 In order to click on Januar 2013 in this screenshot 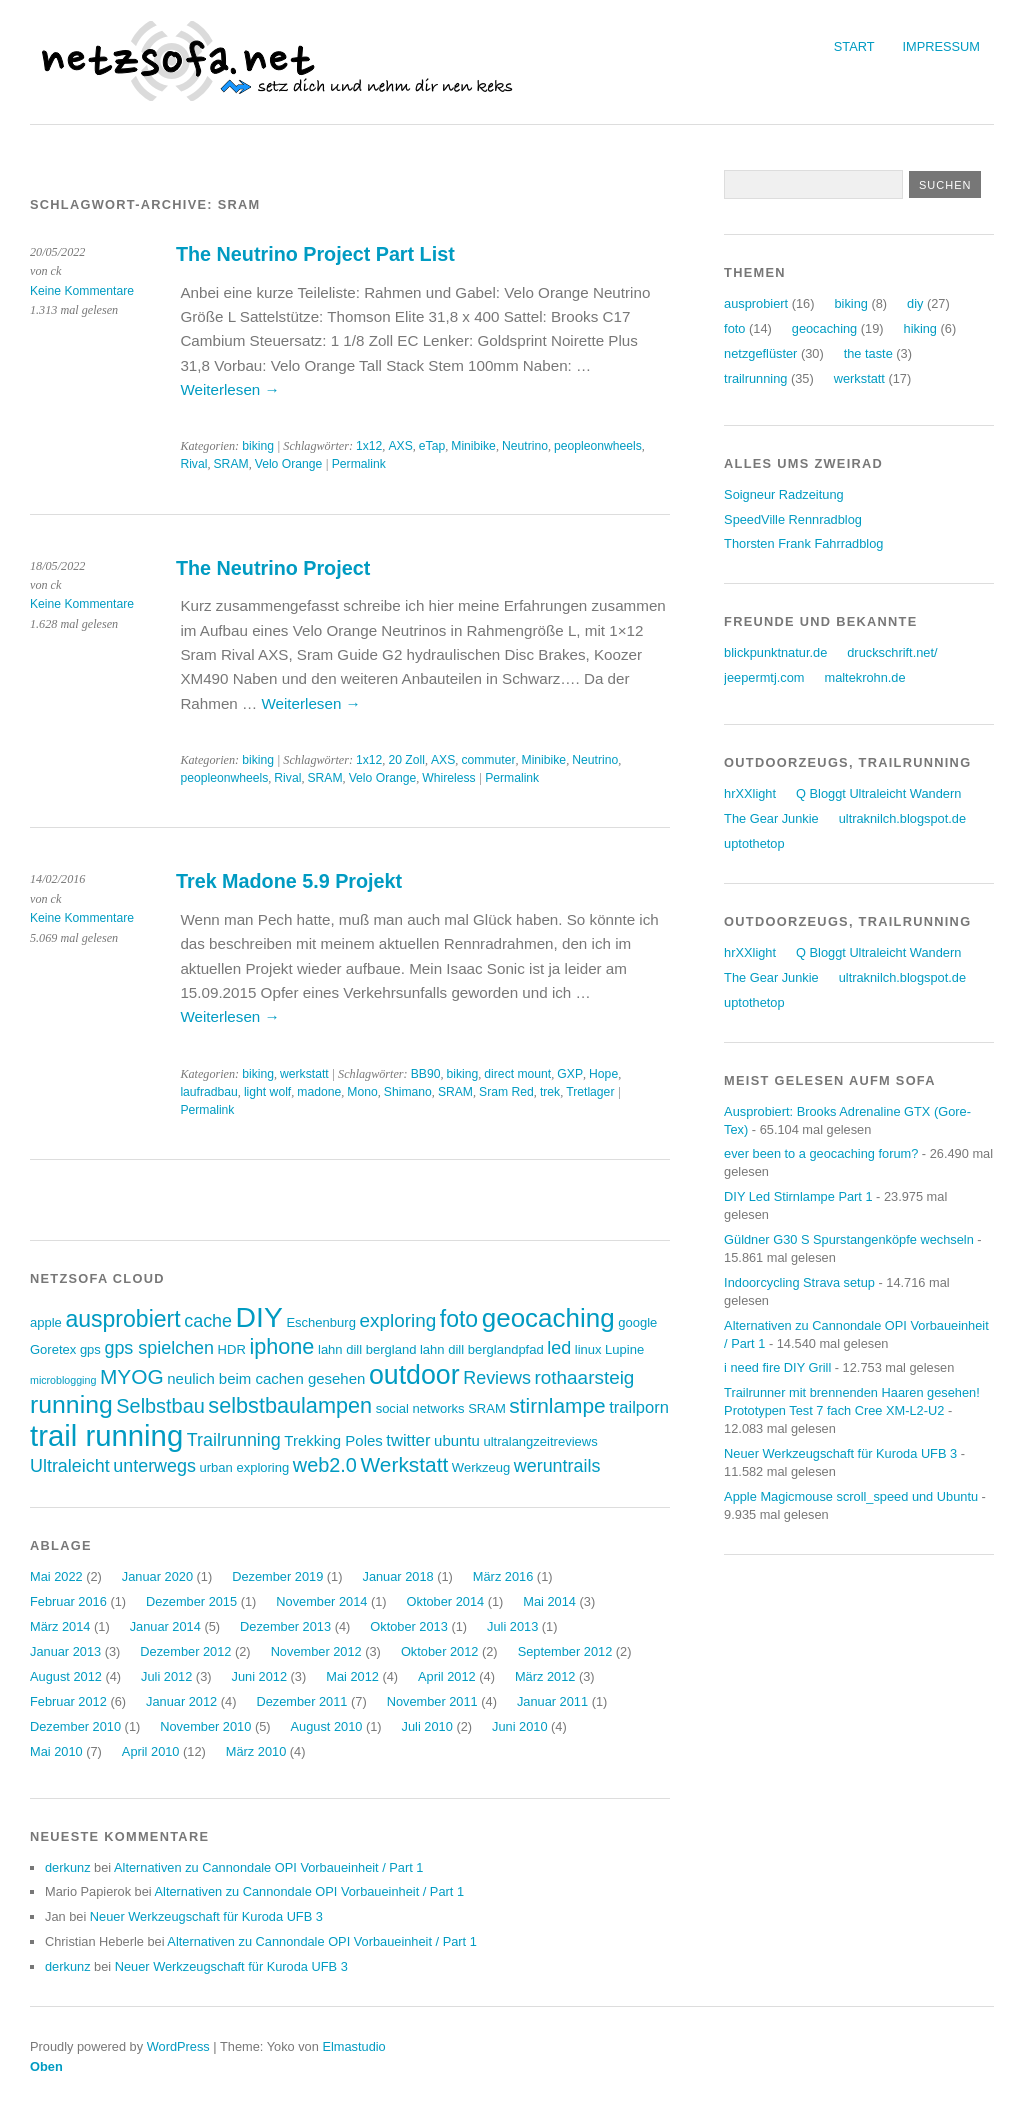, I will do `click(65, 1651)`.